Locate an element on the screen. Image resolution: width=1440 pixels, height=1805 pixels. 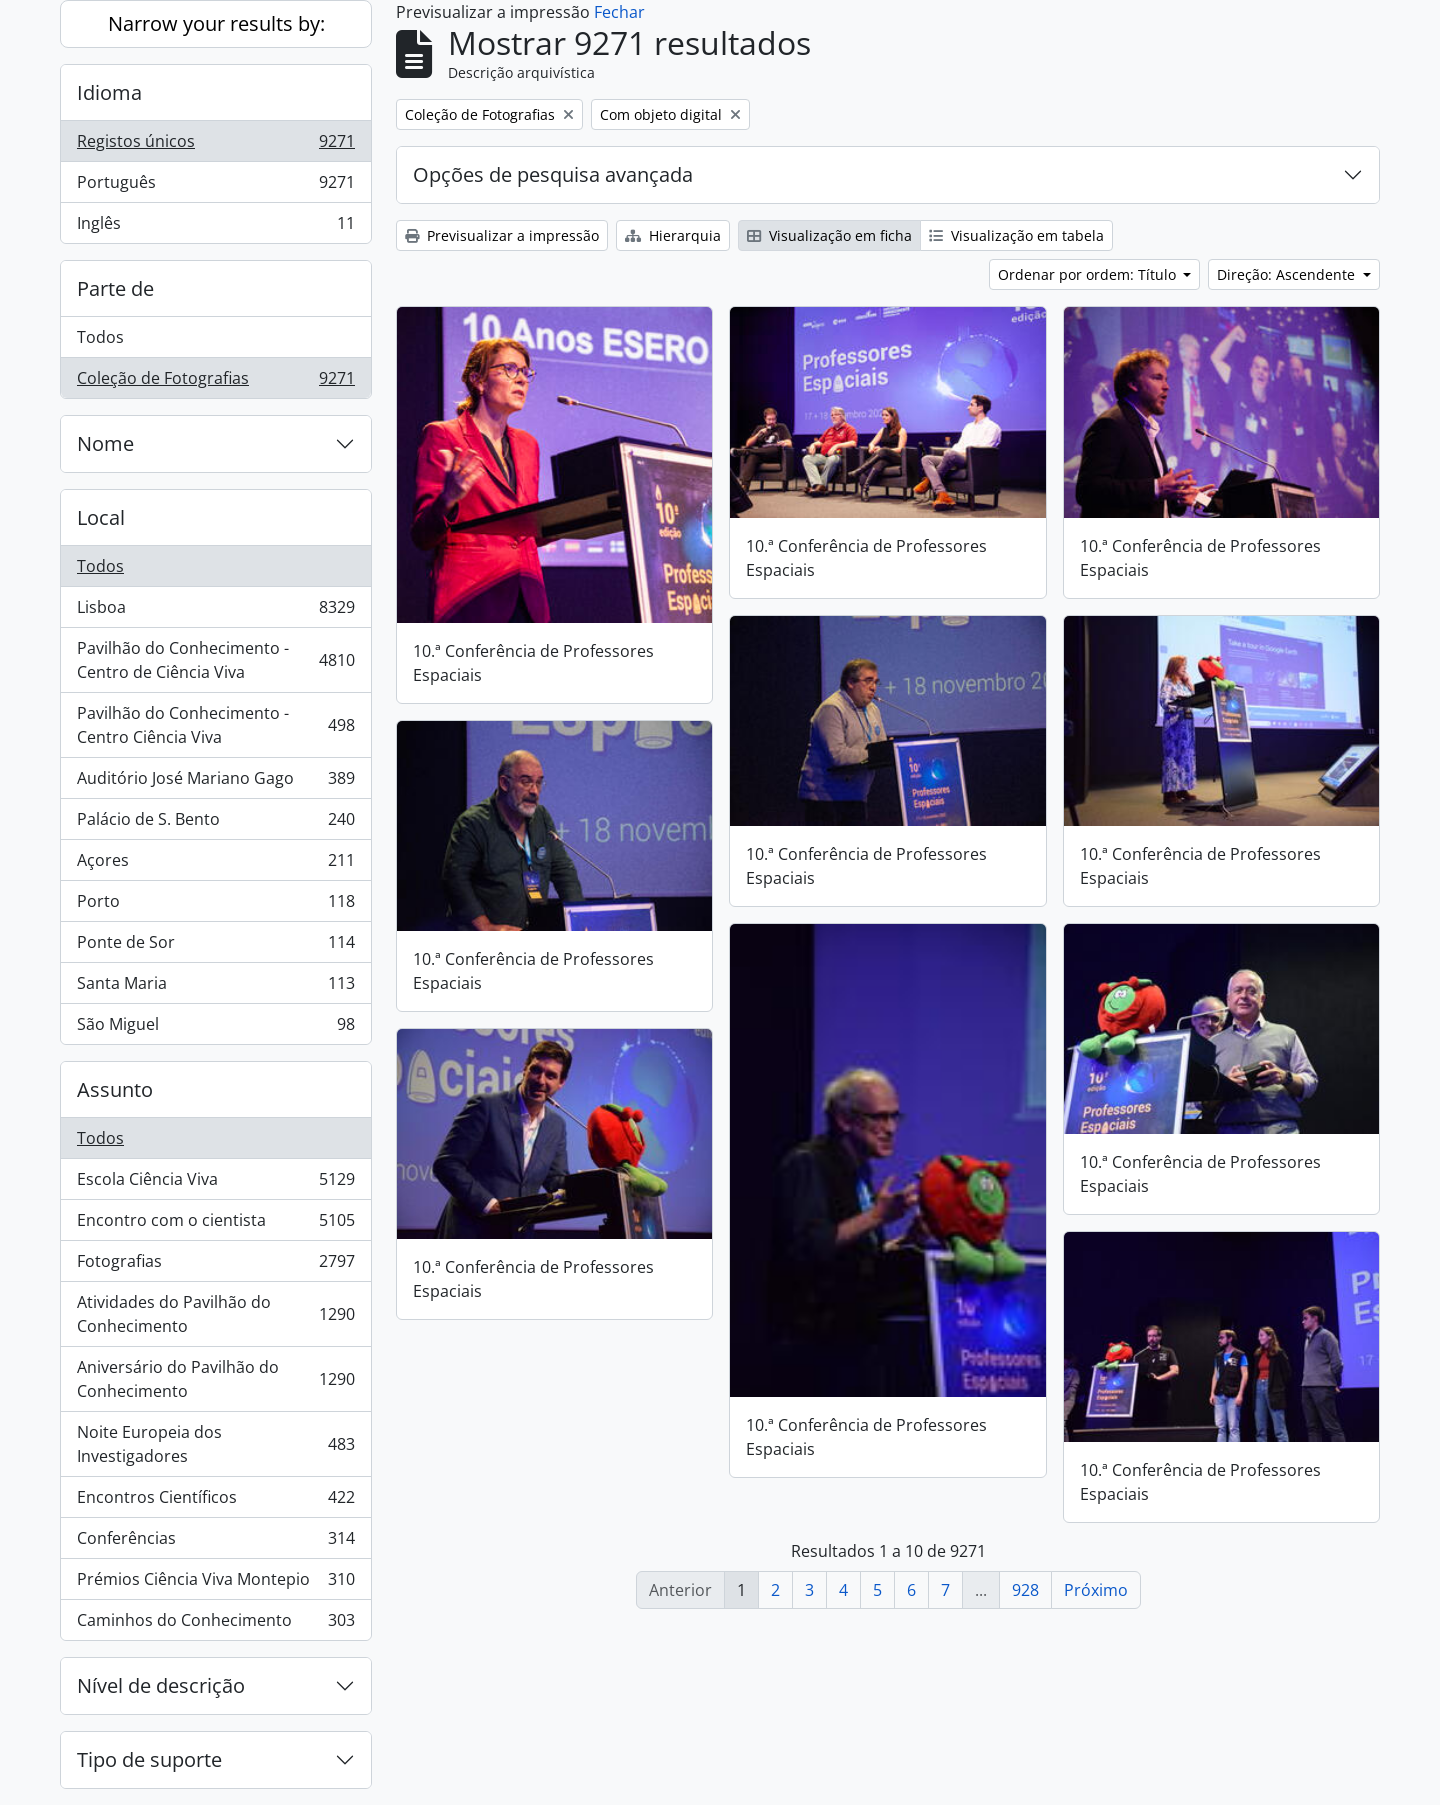
Noite Europeia dos Investigadores is located at coordinates (215, 1444).